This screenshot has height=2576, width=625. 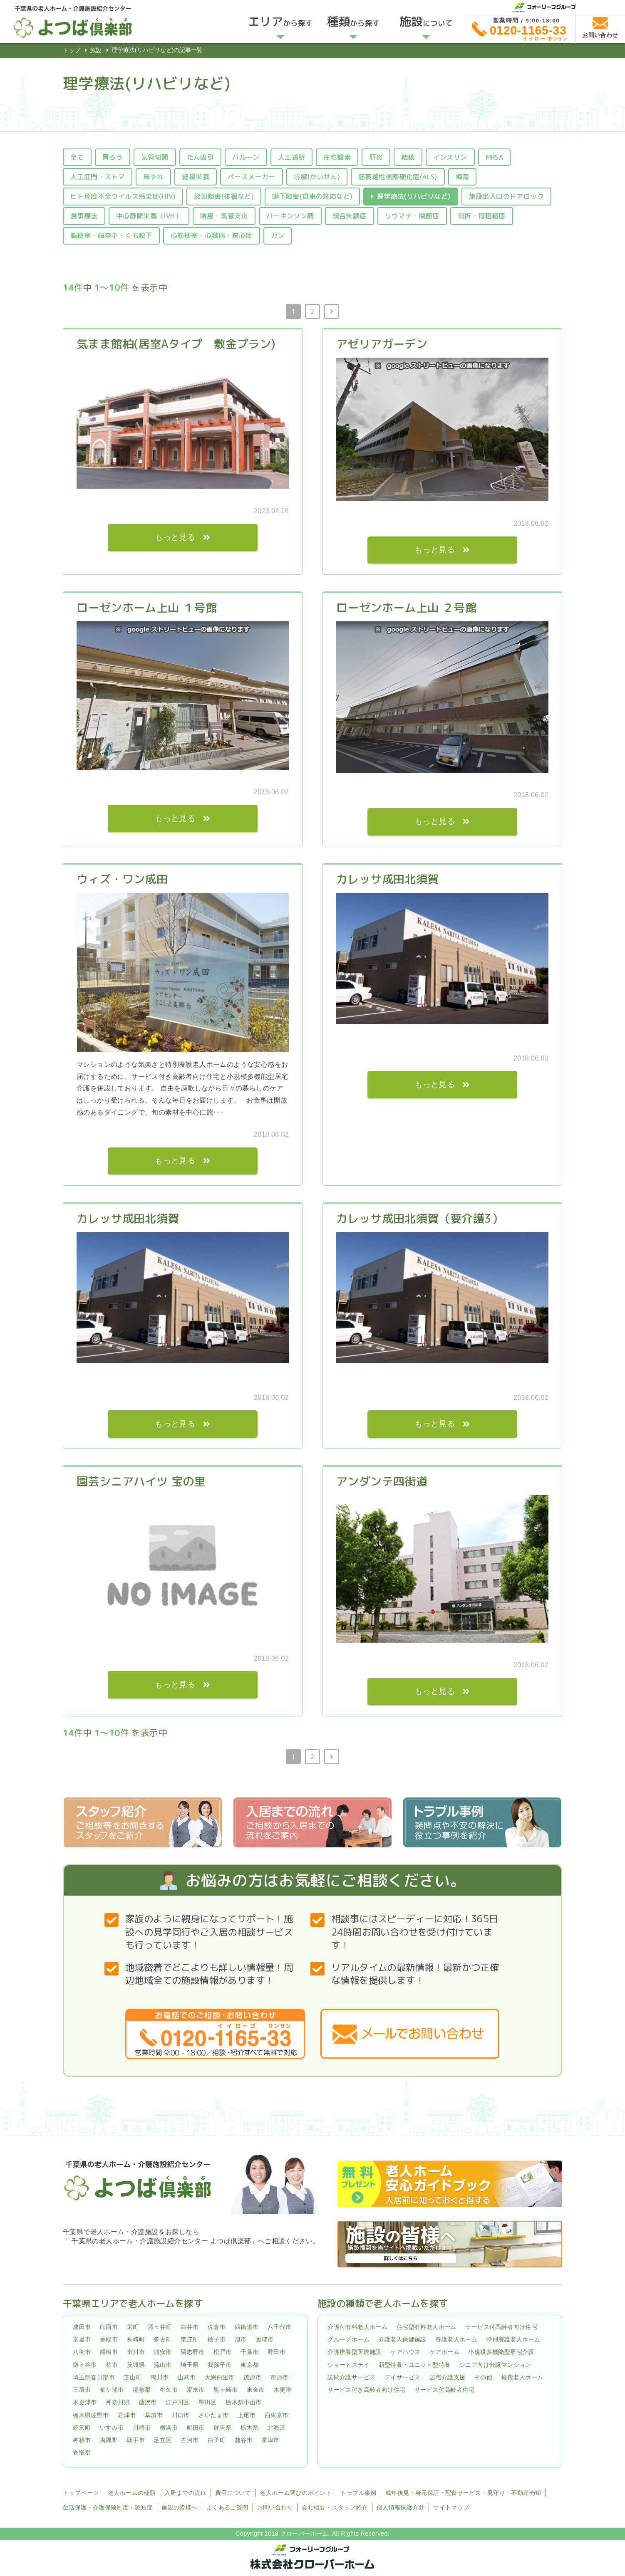 I want to click on 介護療養型医療施設, so click(x=354, y=2352).